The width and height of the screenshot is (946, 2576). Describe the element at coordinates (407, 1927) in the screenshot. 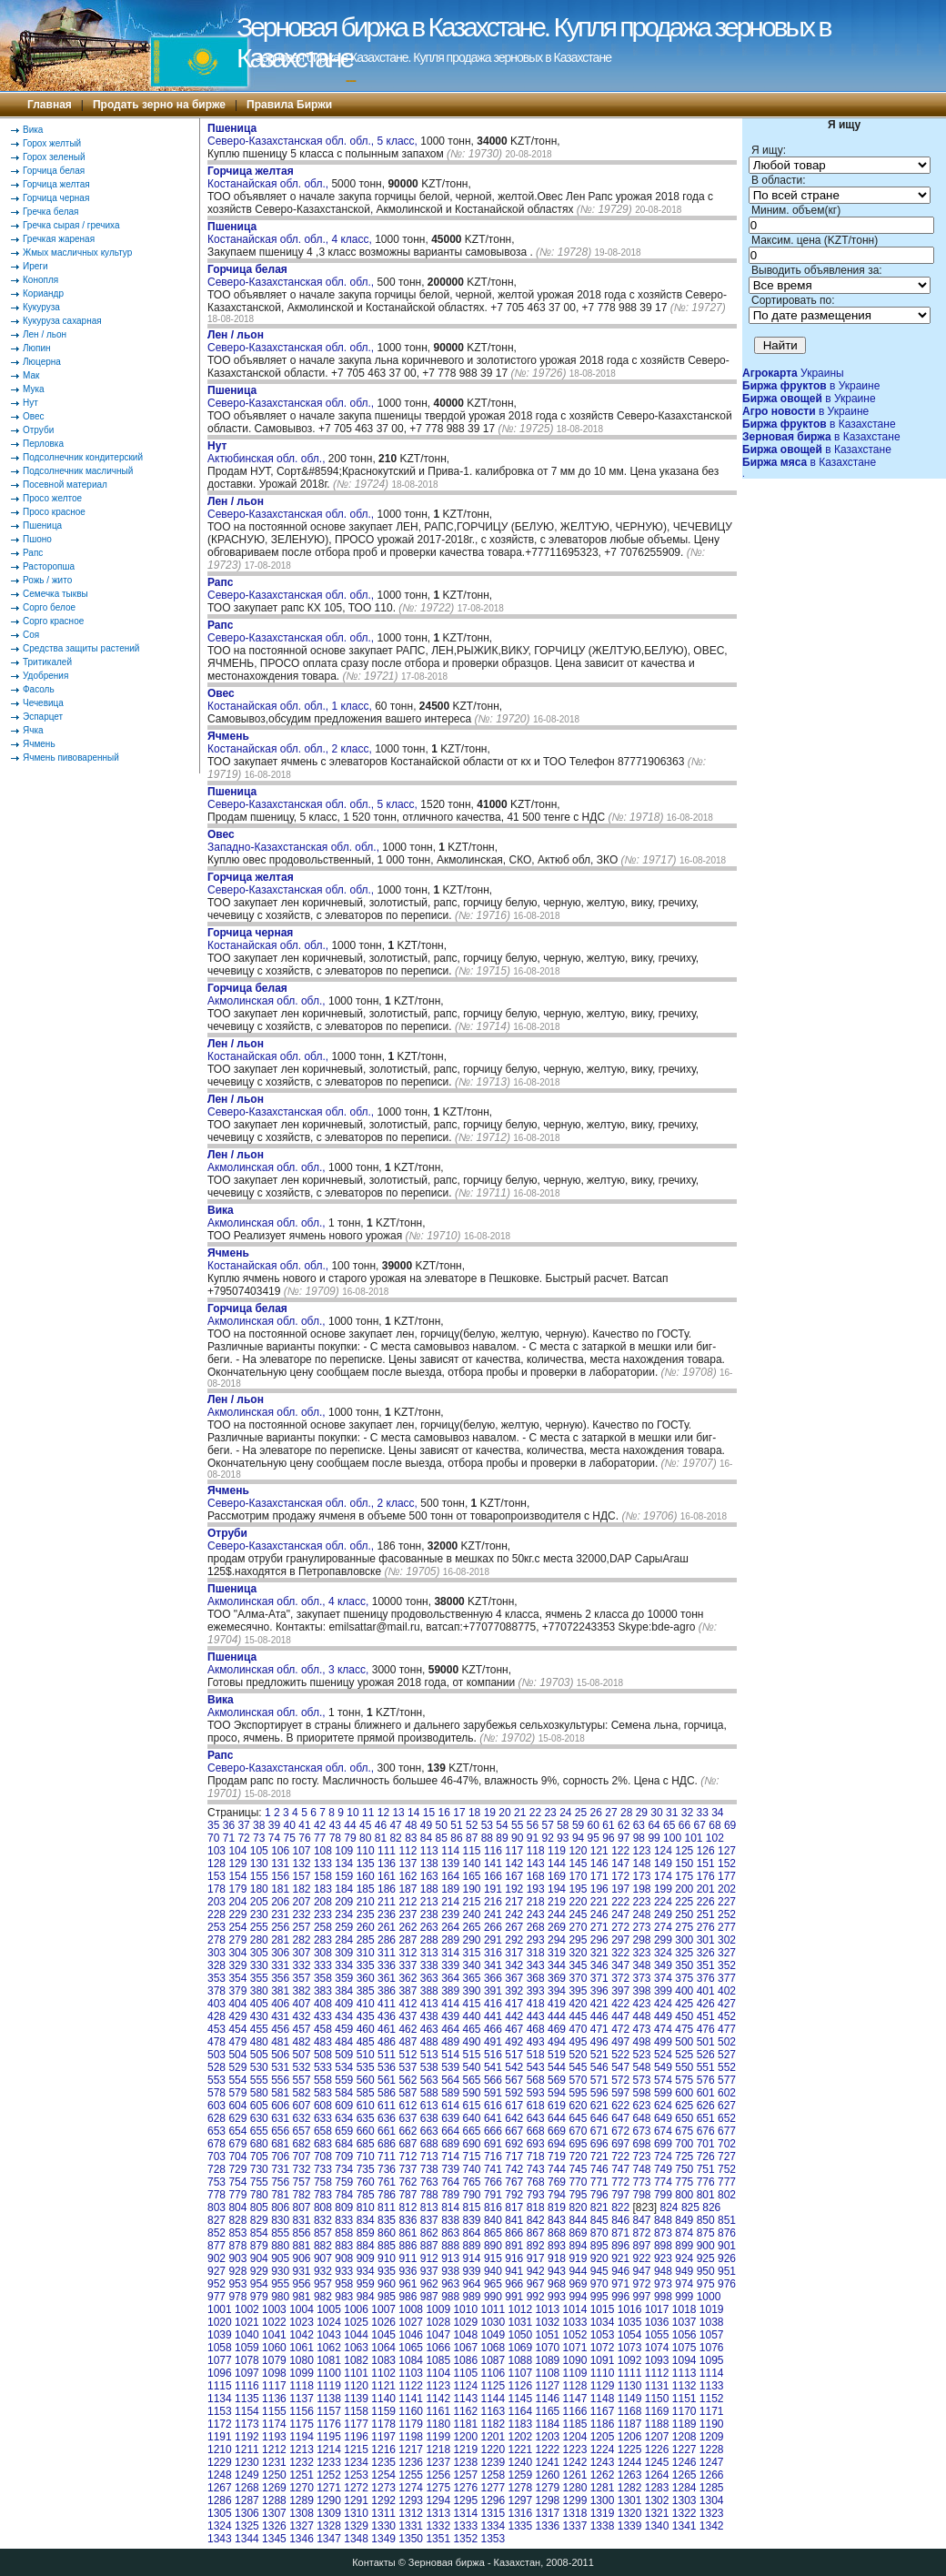

I see `262` at that location.